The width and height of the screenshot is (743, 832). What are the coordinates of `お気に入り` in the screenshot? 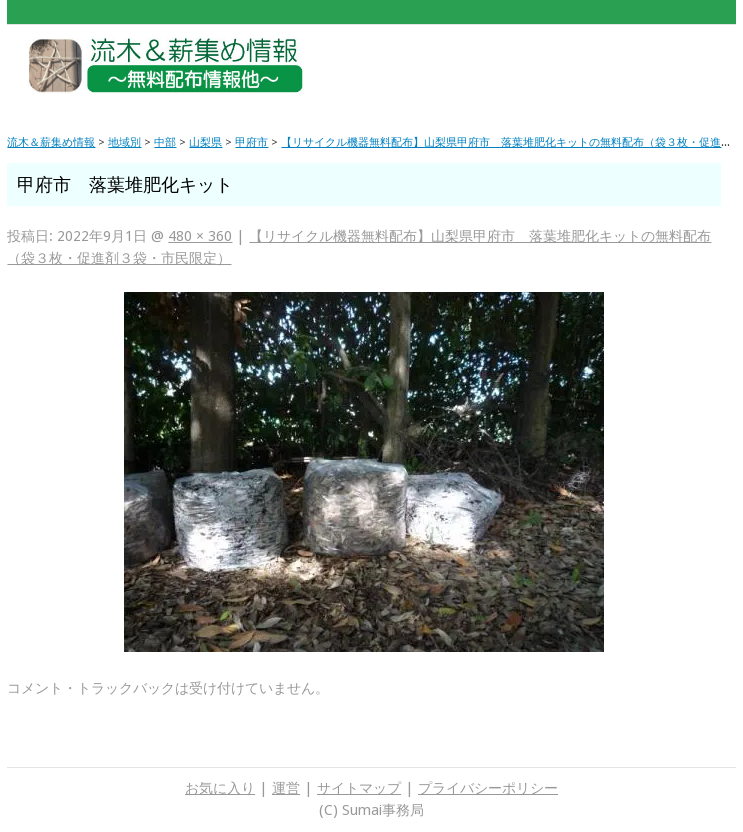 It's located at (220, 788).